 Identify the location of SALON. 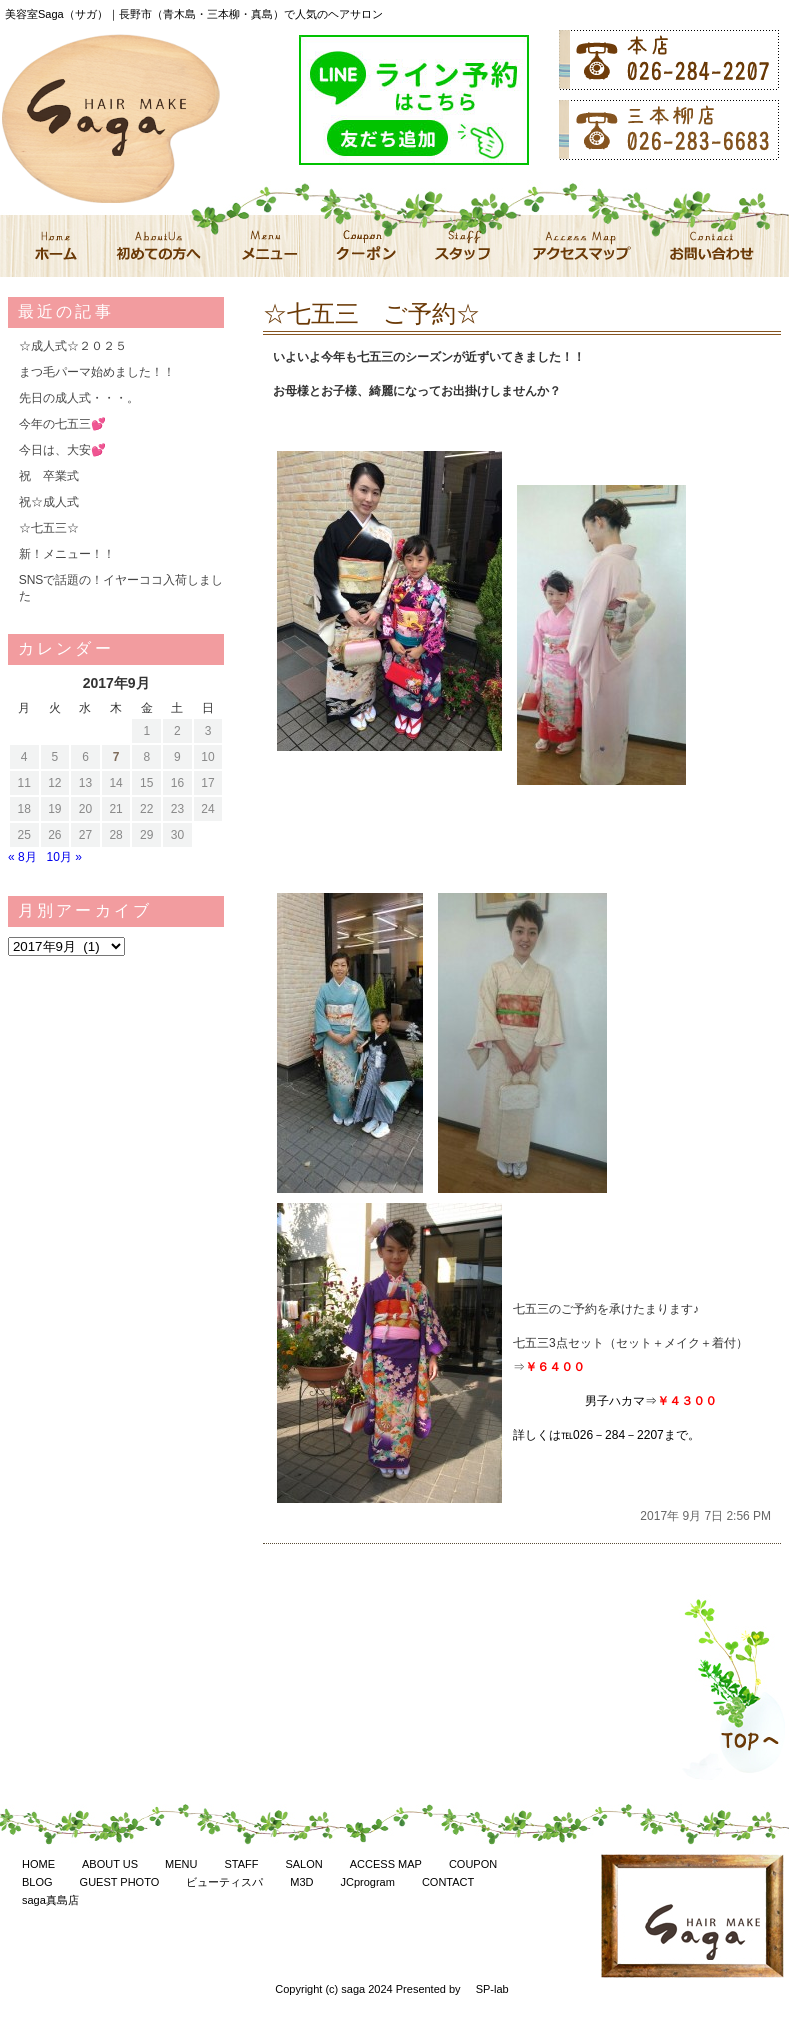
(303, 1864).